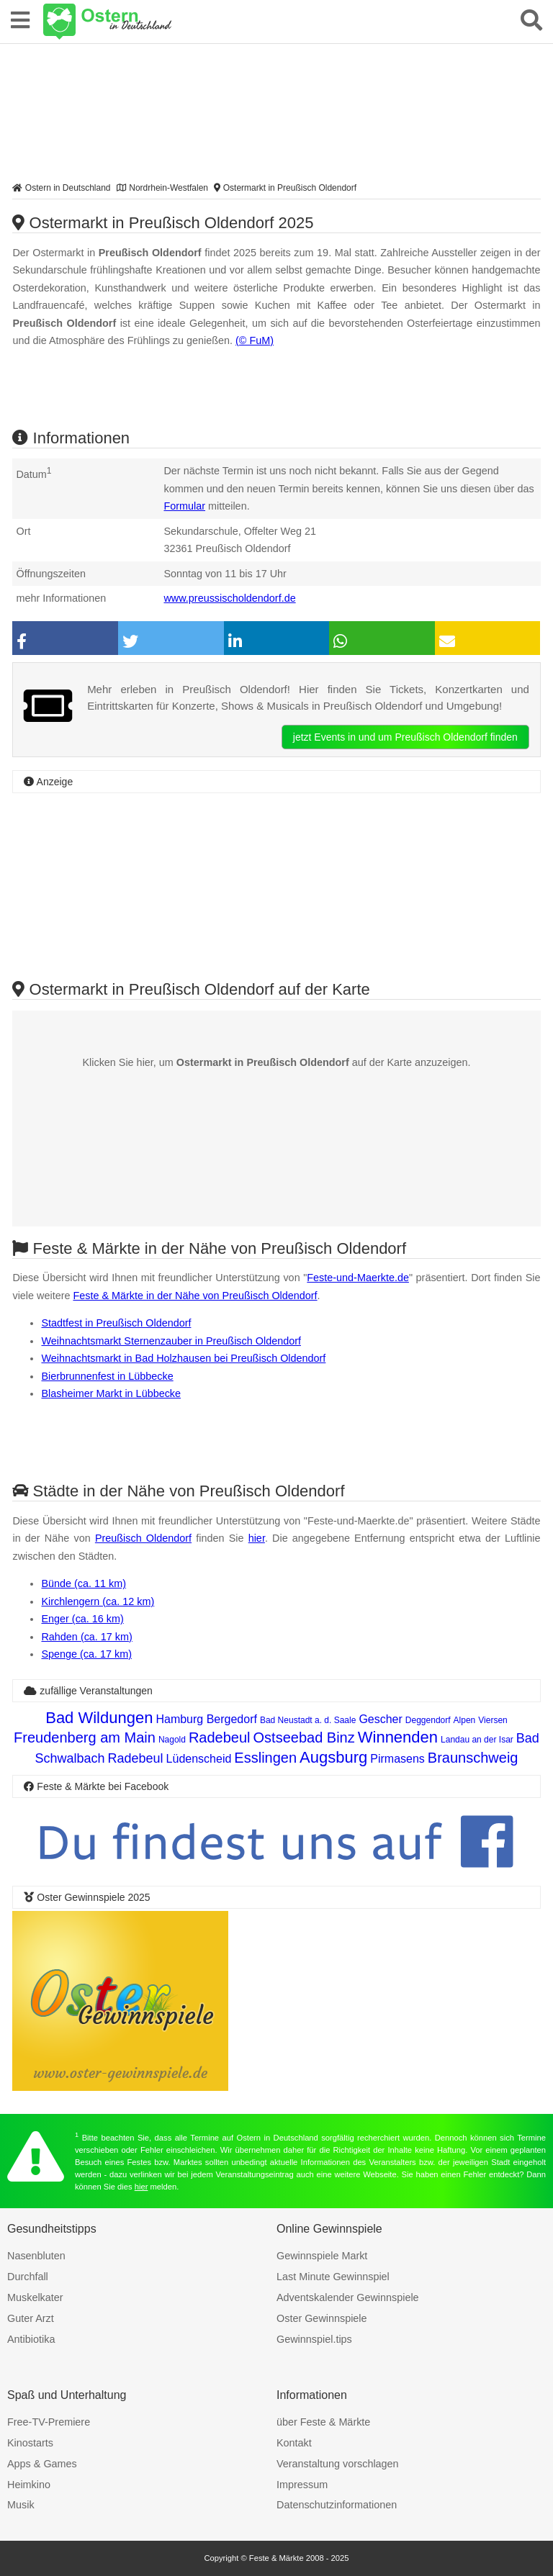 This screenshot has width=553, height=2576. Describe the element at coordinates (492, 1720) in the screenshot. I see `Viersen` at that location.